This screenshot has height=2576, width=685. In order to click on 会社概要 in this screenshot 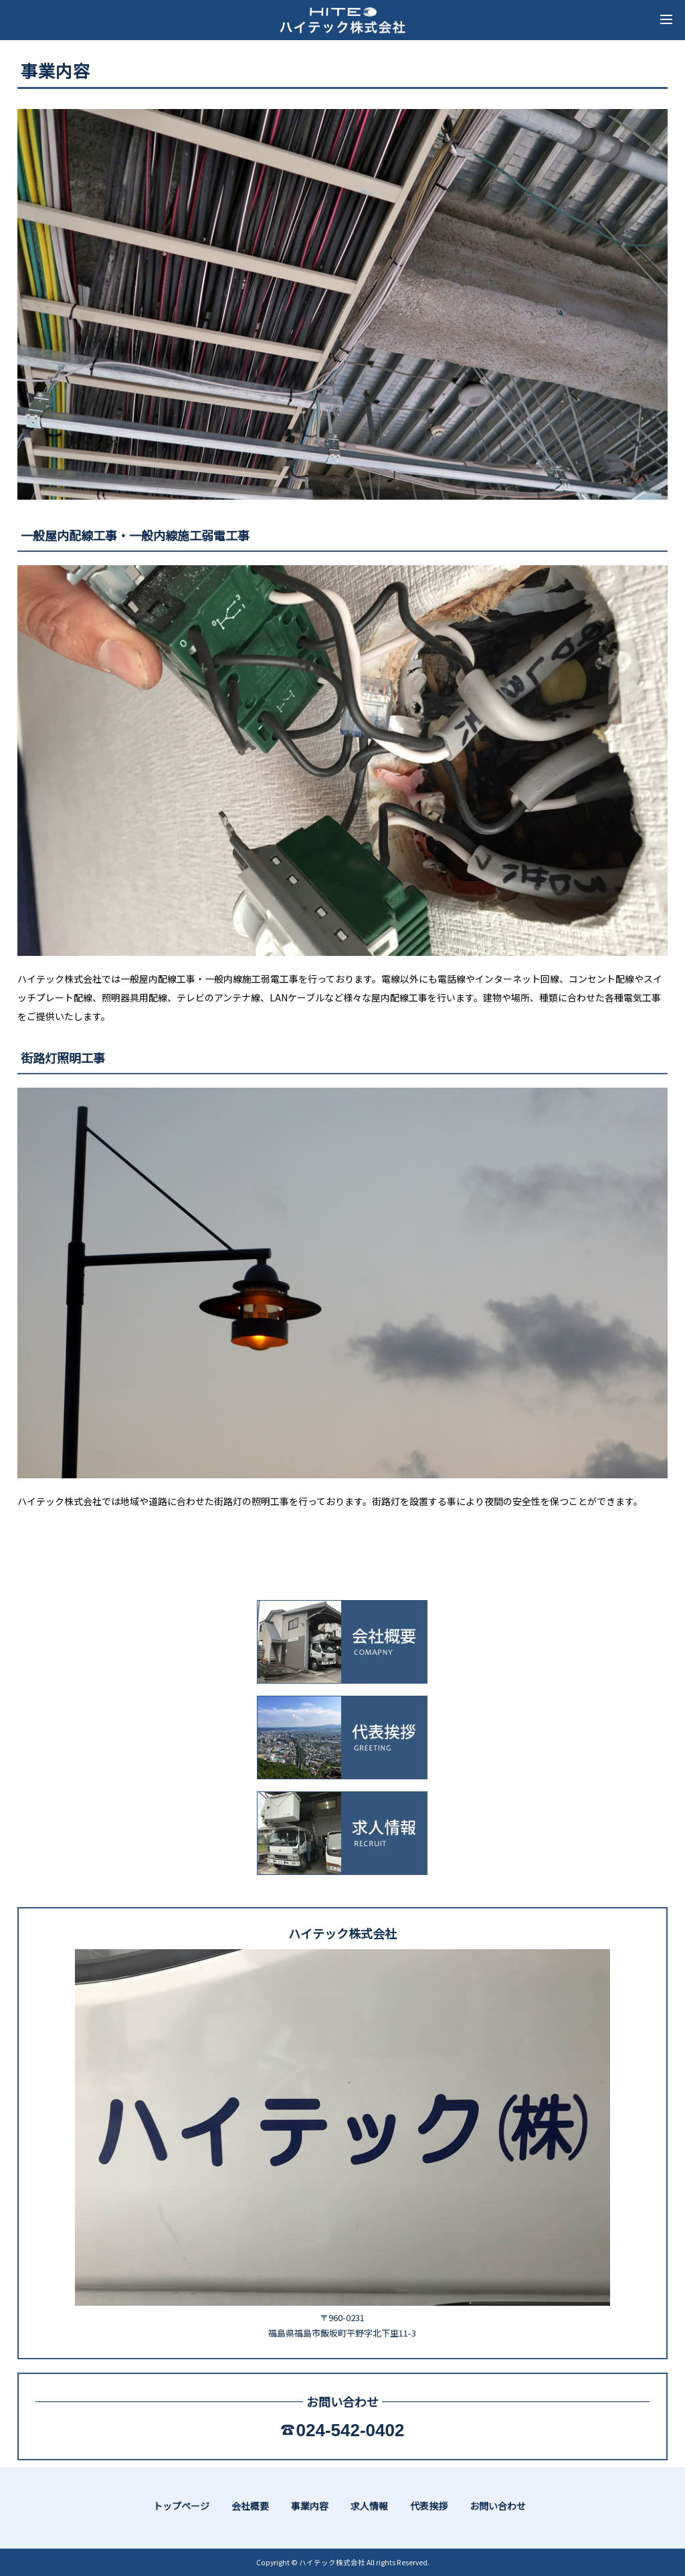, I will do `click(250, 2505)`.